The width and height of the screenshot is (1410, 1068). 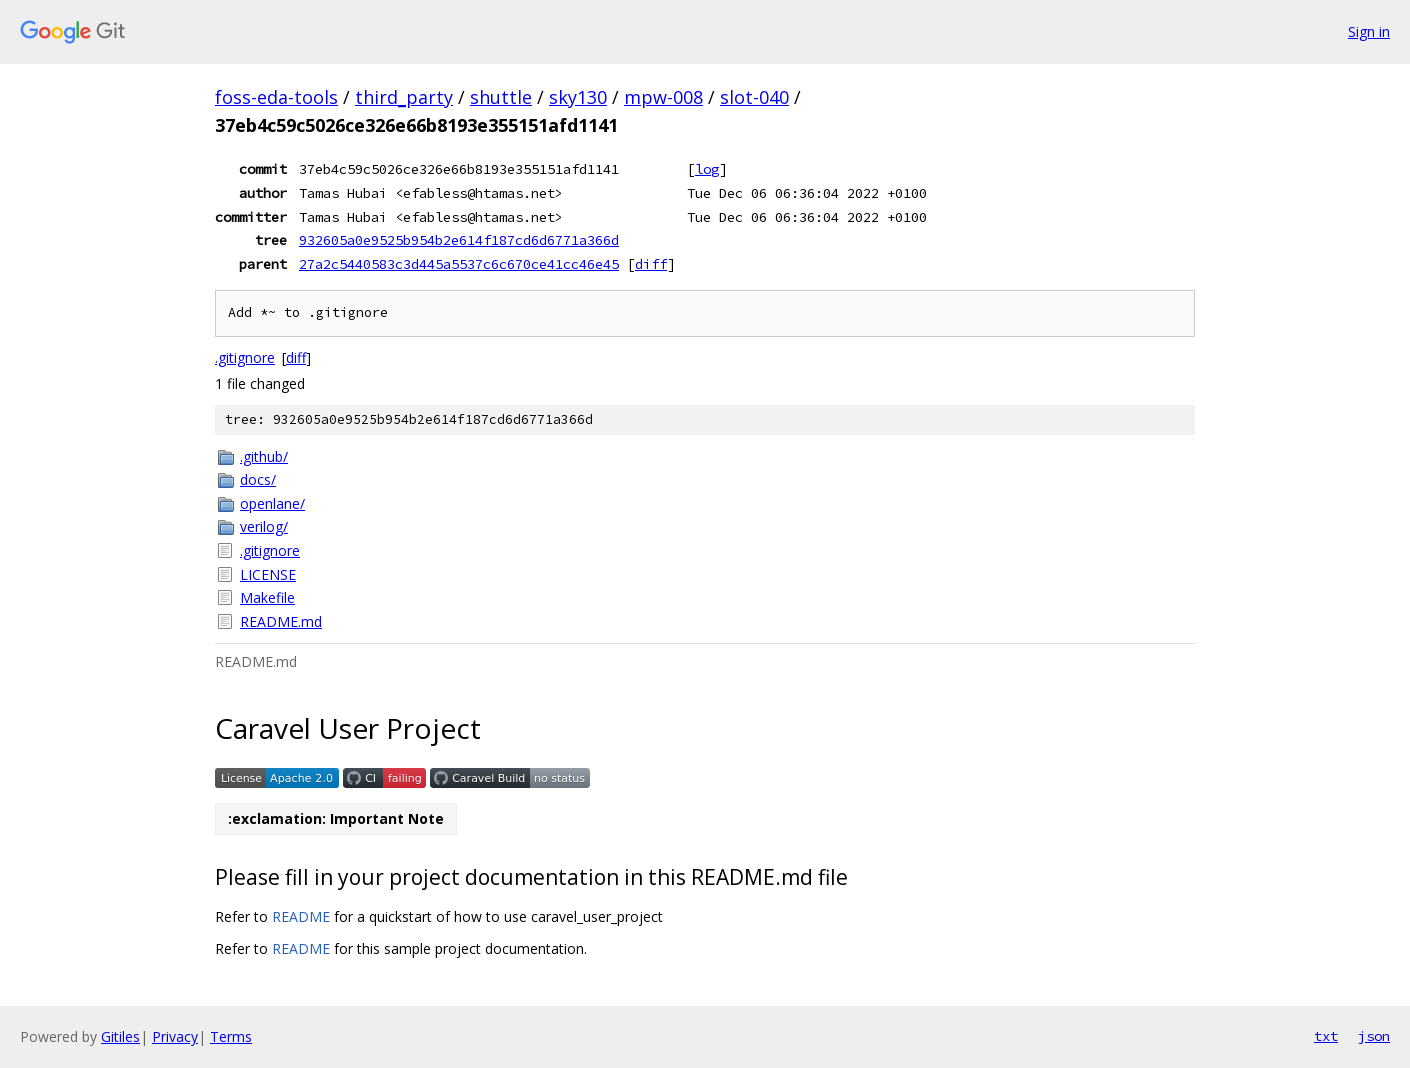 I want to click on log, so click(x=707, y=169).